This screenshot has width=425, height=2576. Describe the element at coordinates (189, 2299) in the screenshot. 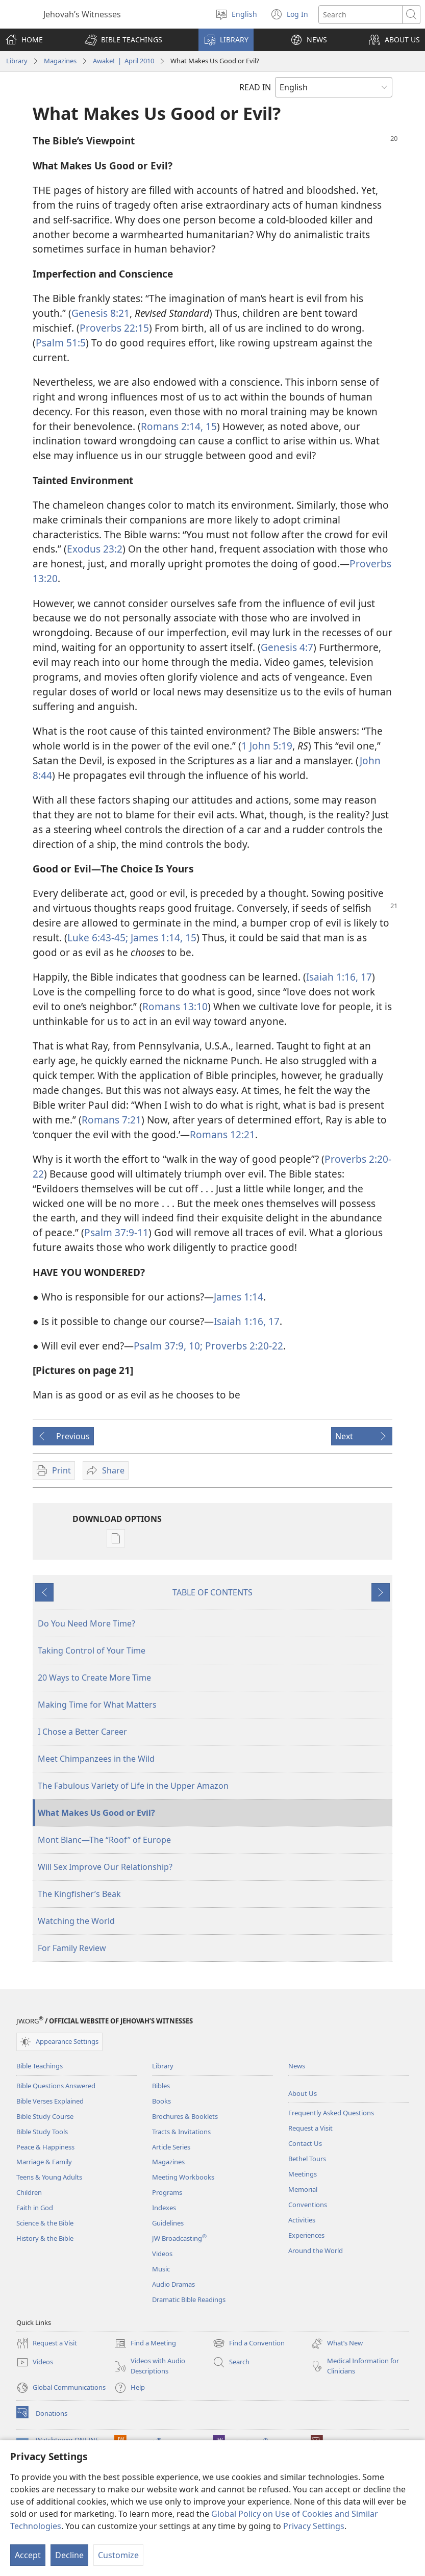

I see `Dramatic Bible Readings` at that location.